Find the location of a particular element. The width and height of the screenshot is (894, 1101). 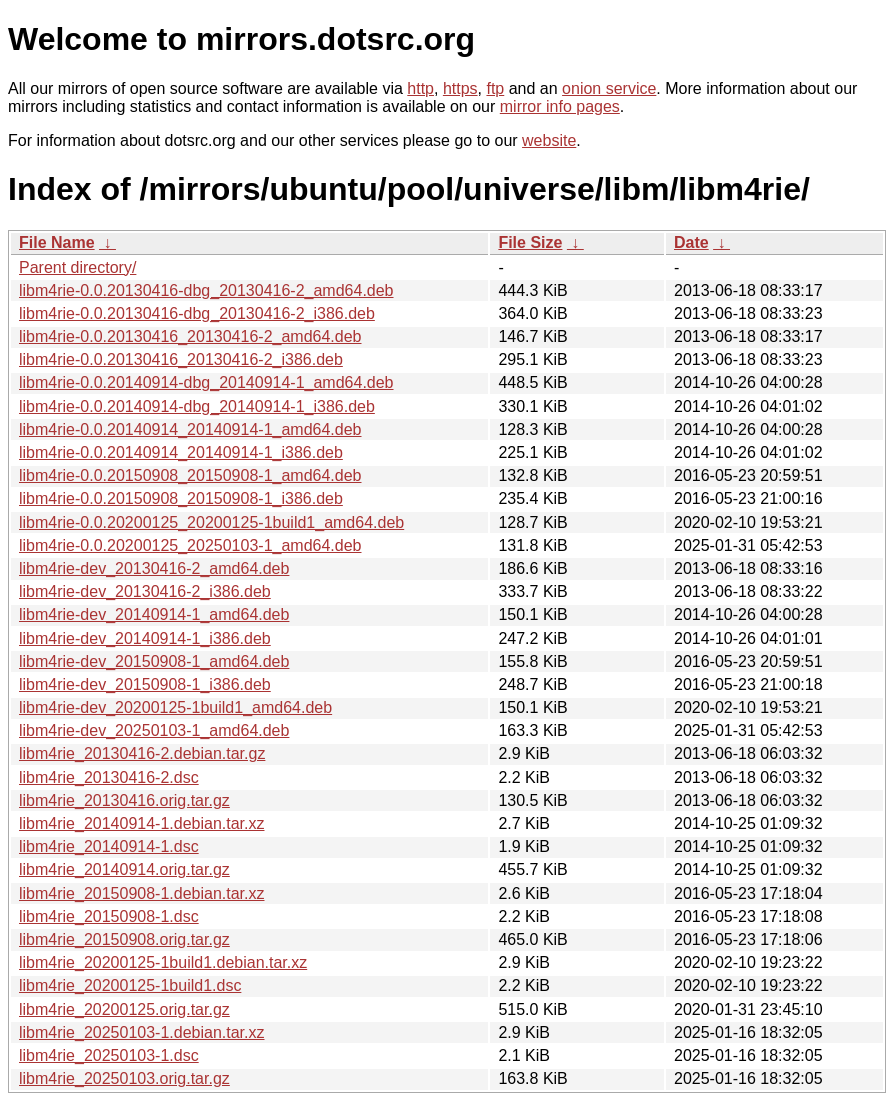

libm4rie-dev_20140914-1_i386.deb is located at coordinates (145, 638).